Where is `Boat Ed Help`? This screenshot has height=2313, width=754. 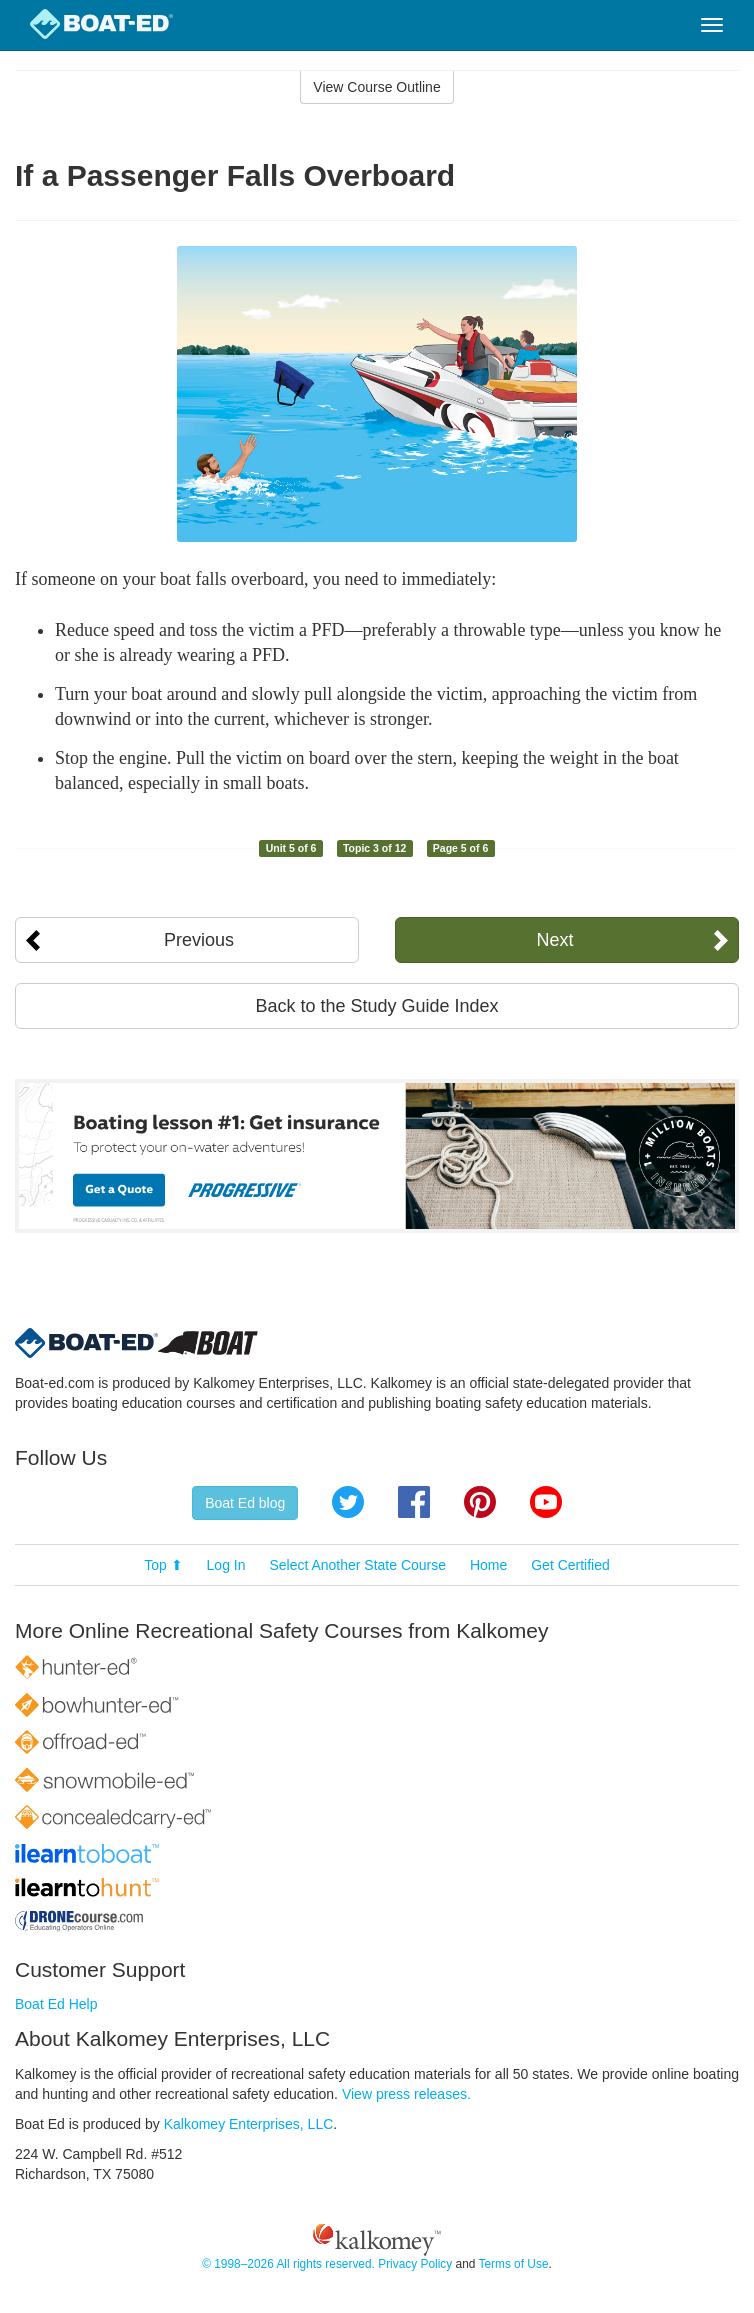
Boat Ed Help is located at coordinates (56, 2004).